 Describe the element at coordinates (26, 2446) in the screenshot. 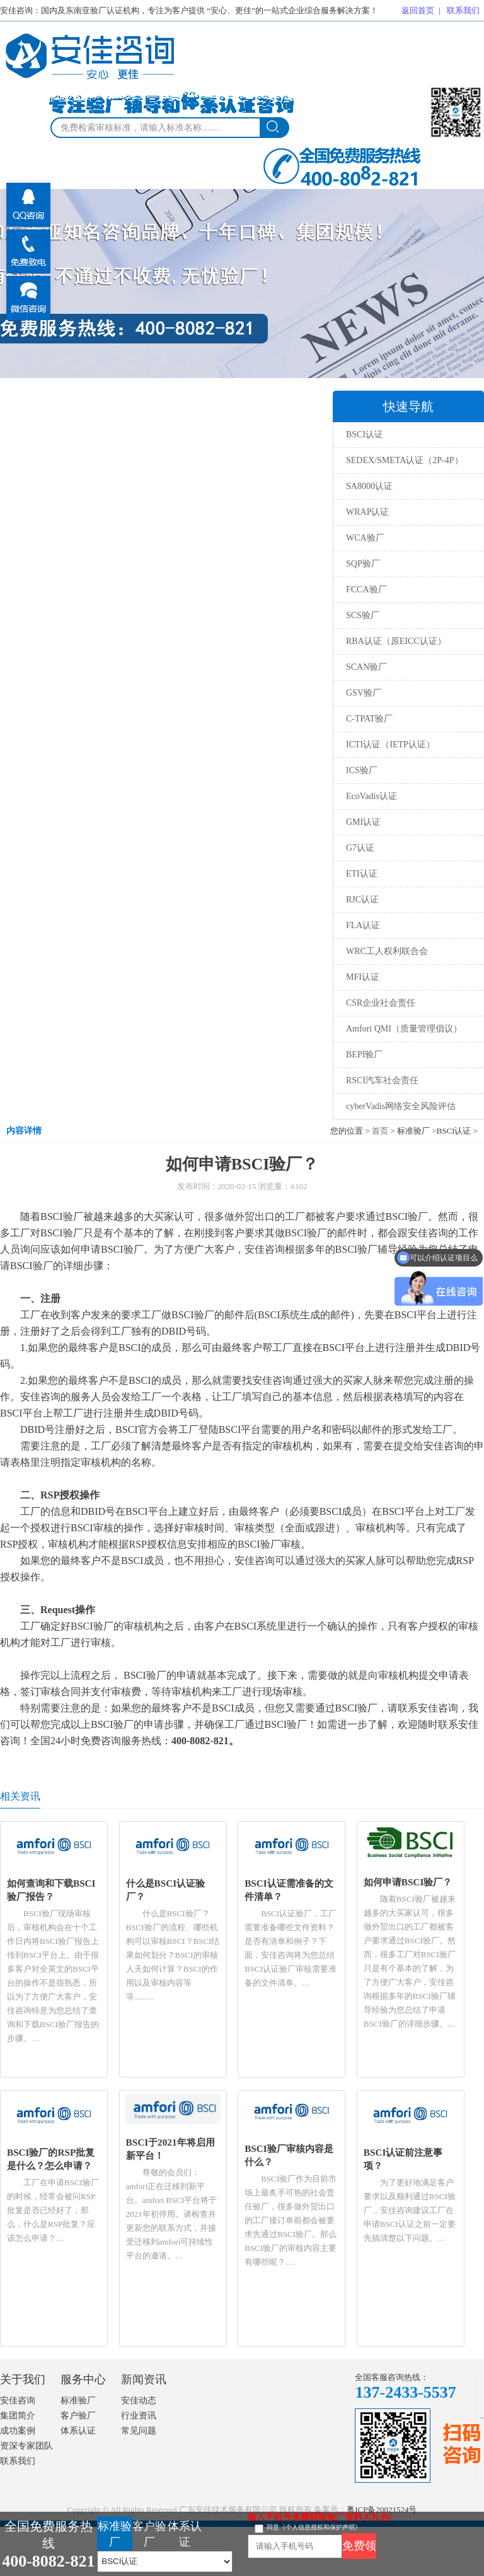

I see `资深专家团队` at that location.